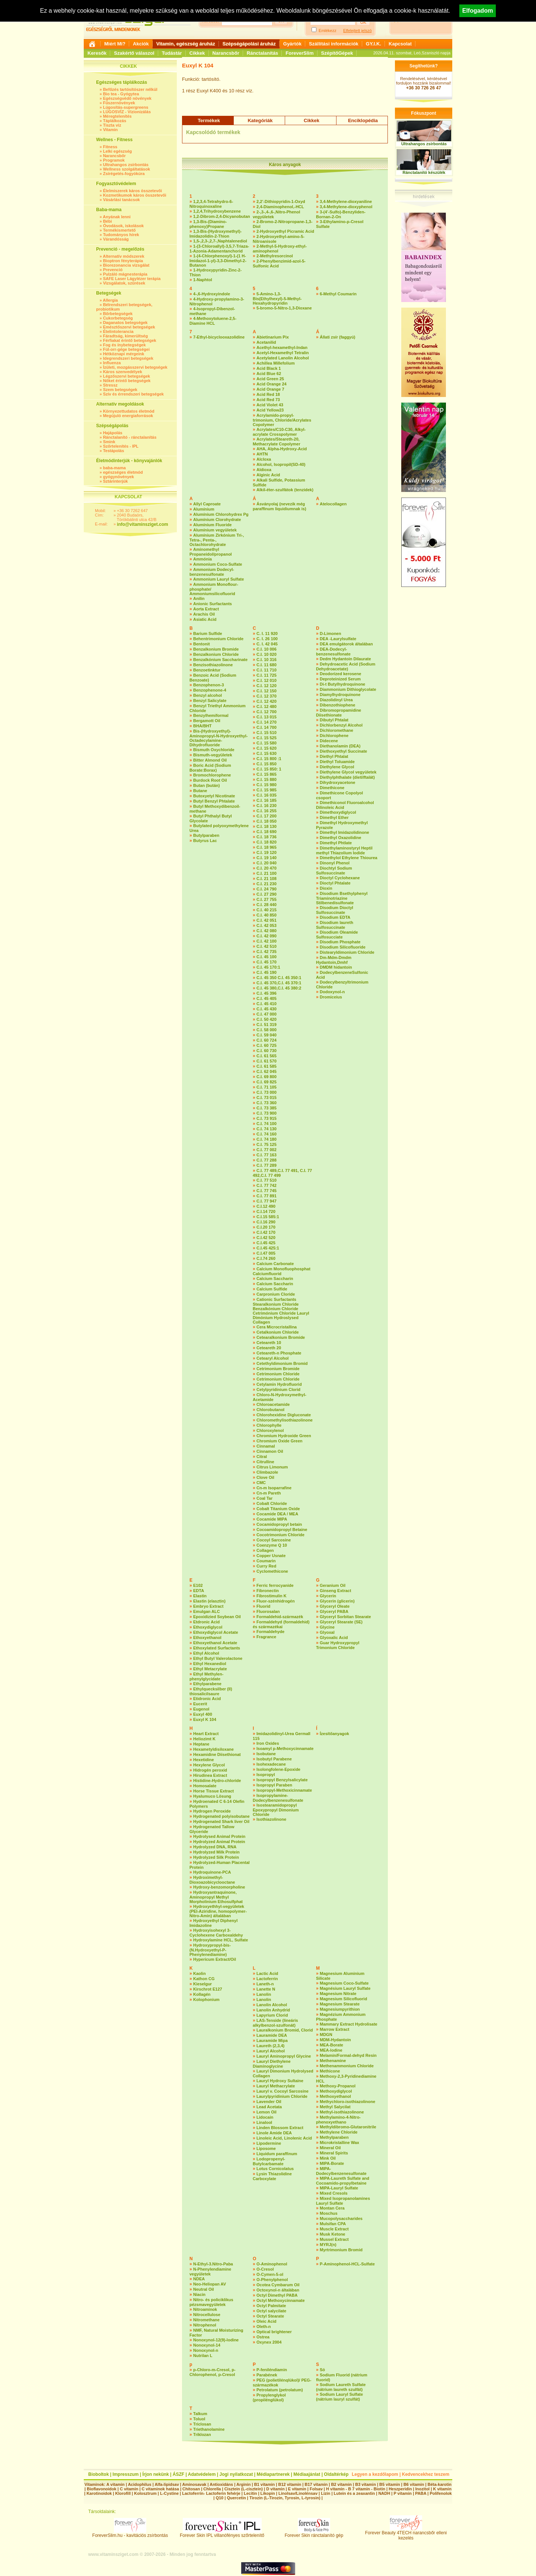 The width and height of the screenshot is (536, 2576). I want to click on Acid Green 25, so click(270, 379).